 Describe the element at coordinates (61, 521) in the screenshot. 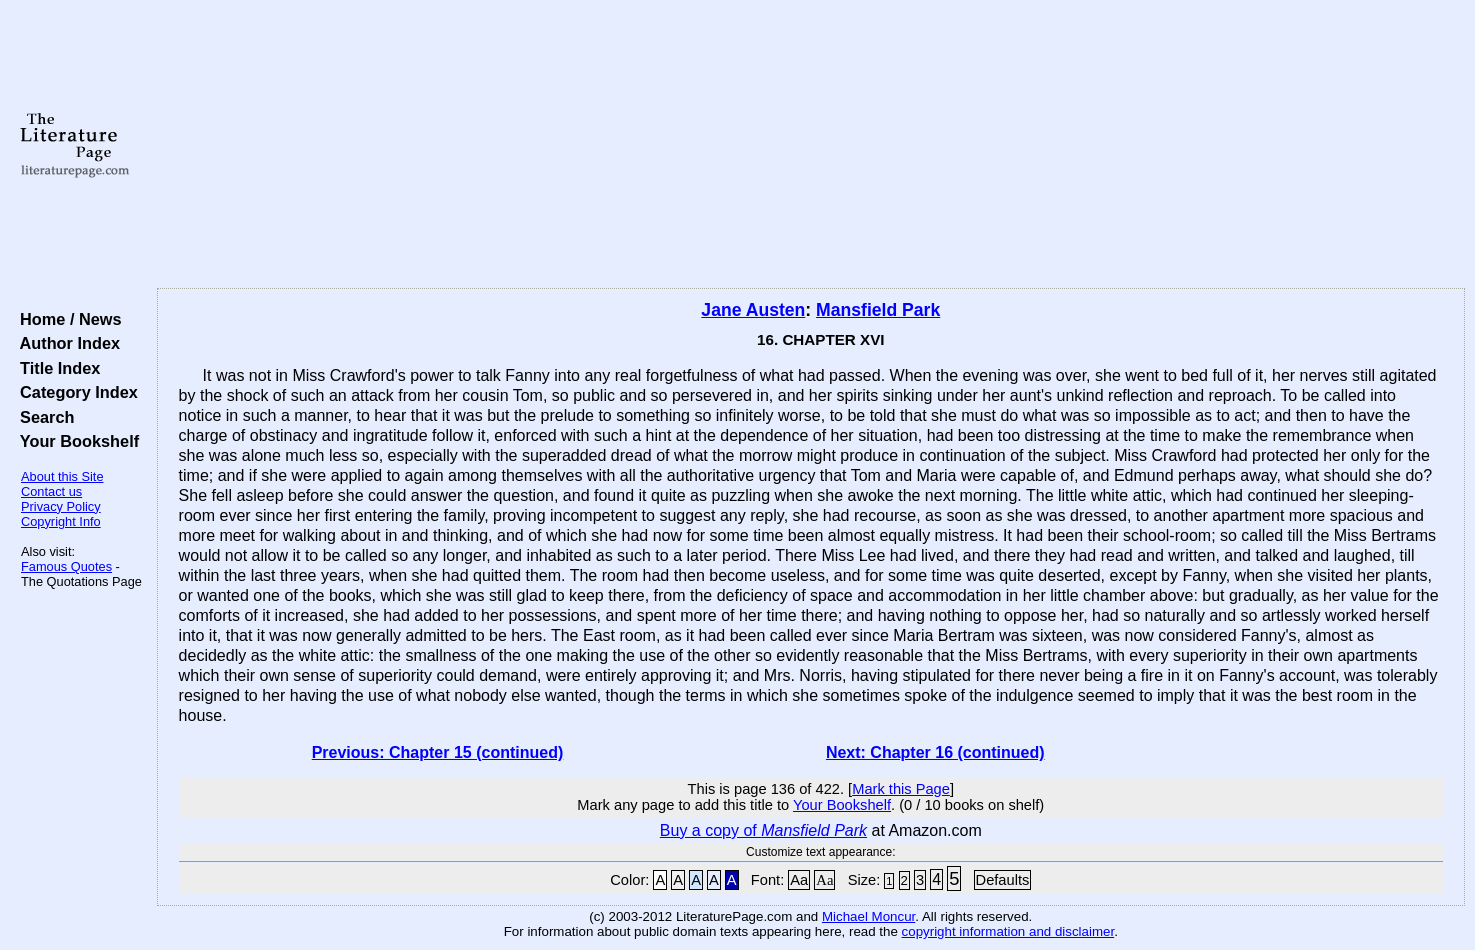

I see `Copyright Info` at that location.